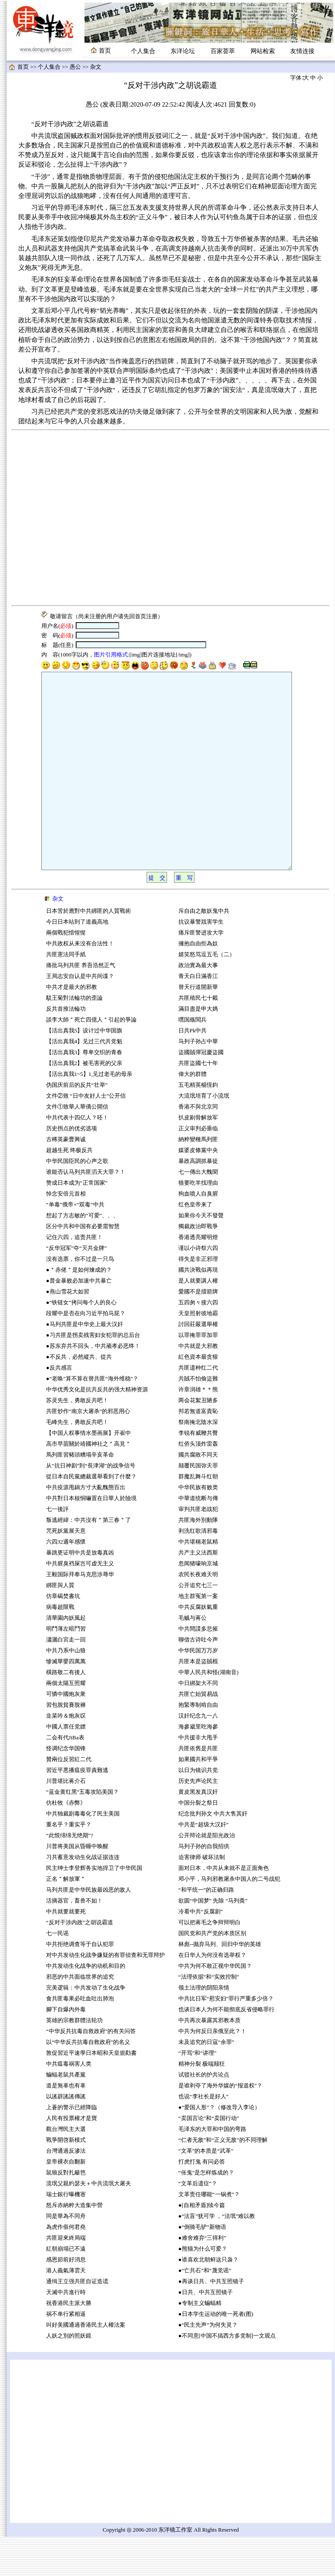  Describe the element at coordinates (212, 2070) in the screenshot. I see `中共为何反日亲俄至此？！` at that location.